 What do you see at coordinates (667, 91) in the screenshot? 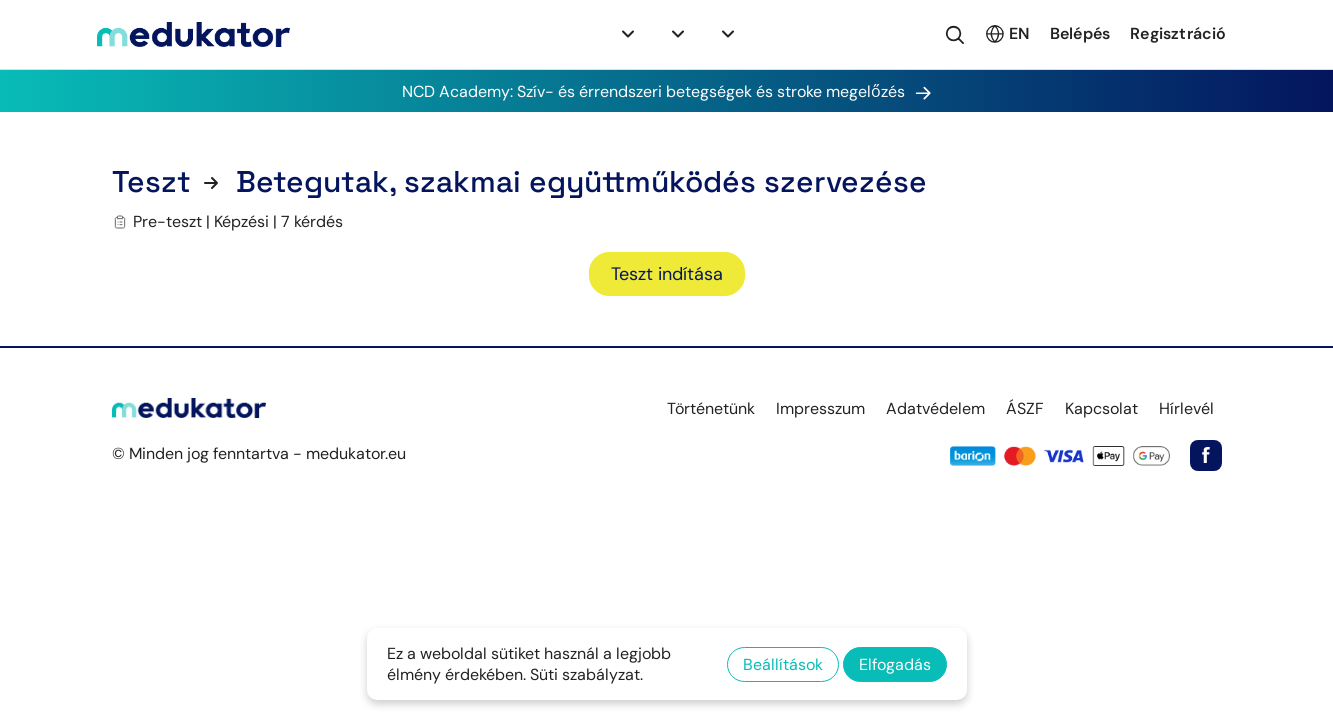
I see `NCD Academy: Szív- és érrendszeri betegségek és stroke megelőzés` at bounding box center [667, 91].